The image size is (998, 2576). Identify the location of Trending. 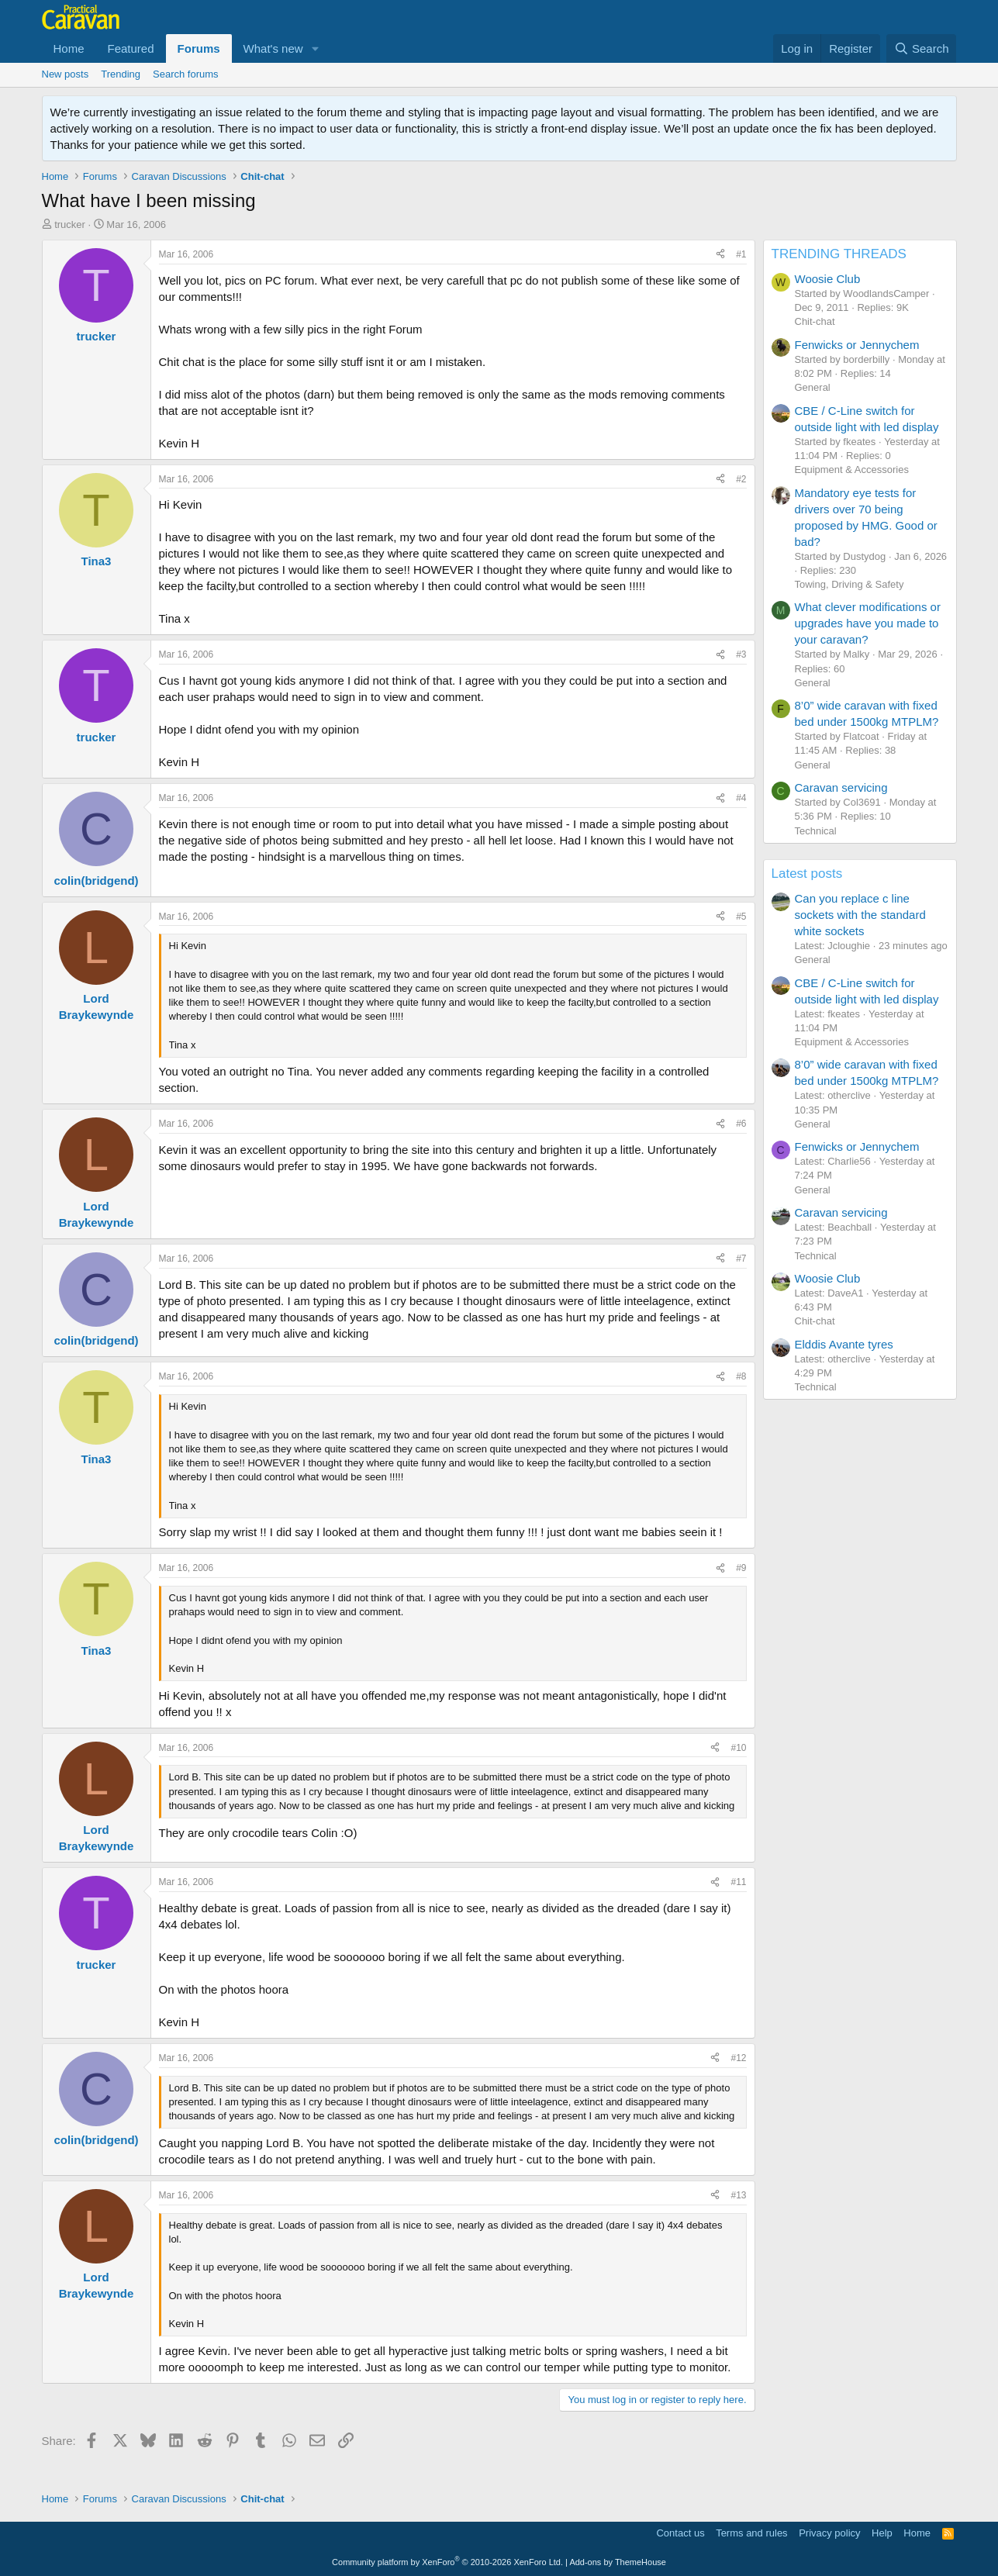
(120, 74).